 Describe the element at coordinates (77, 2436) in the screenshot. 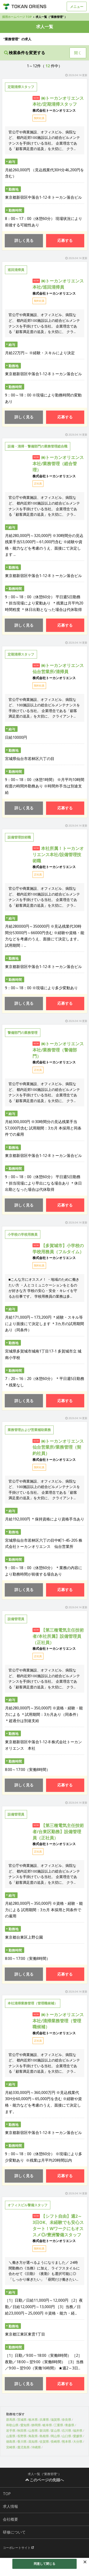

I see `愛媛県` at that location.